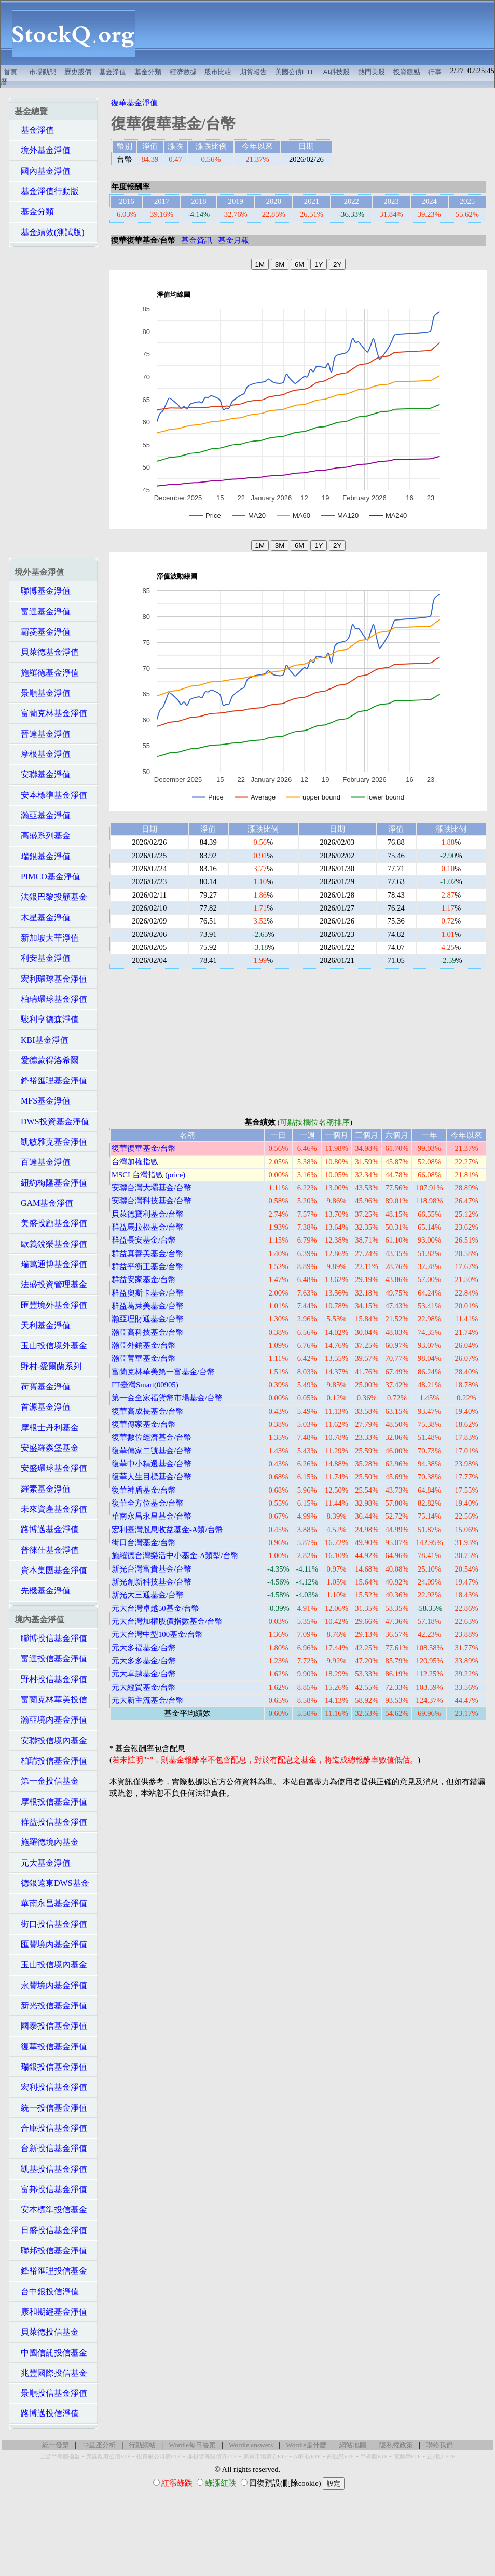 The width and height of the screenshot is (495, 2576). Describe the element at coordinates (44, 1203) in the screenshot. I see `GAM基金淨值` at that location.